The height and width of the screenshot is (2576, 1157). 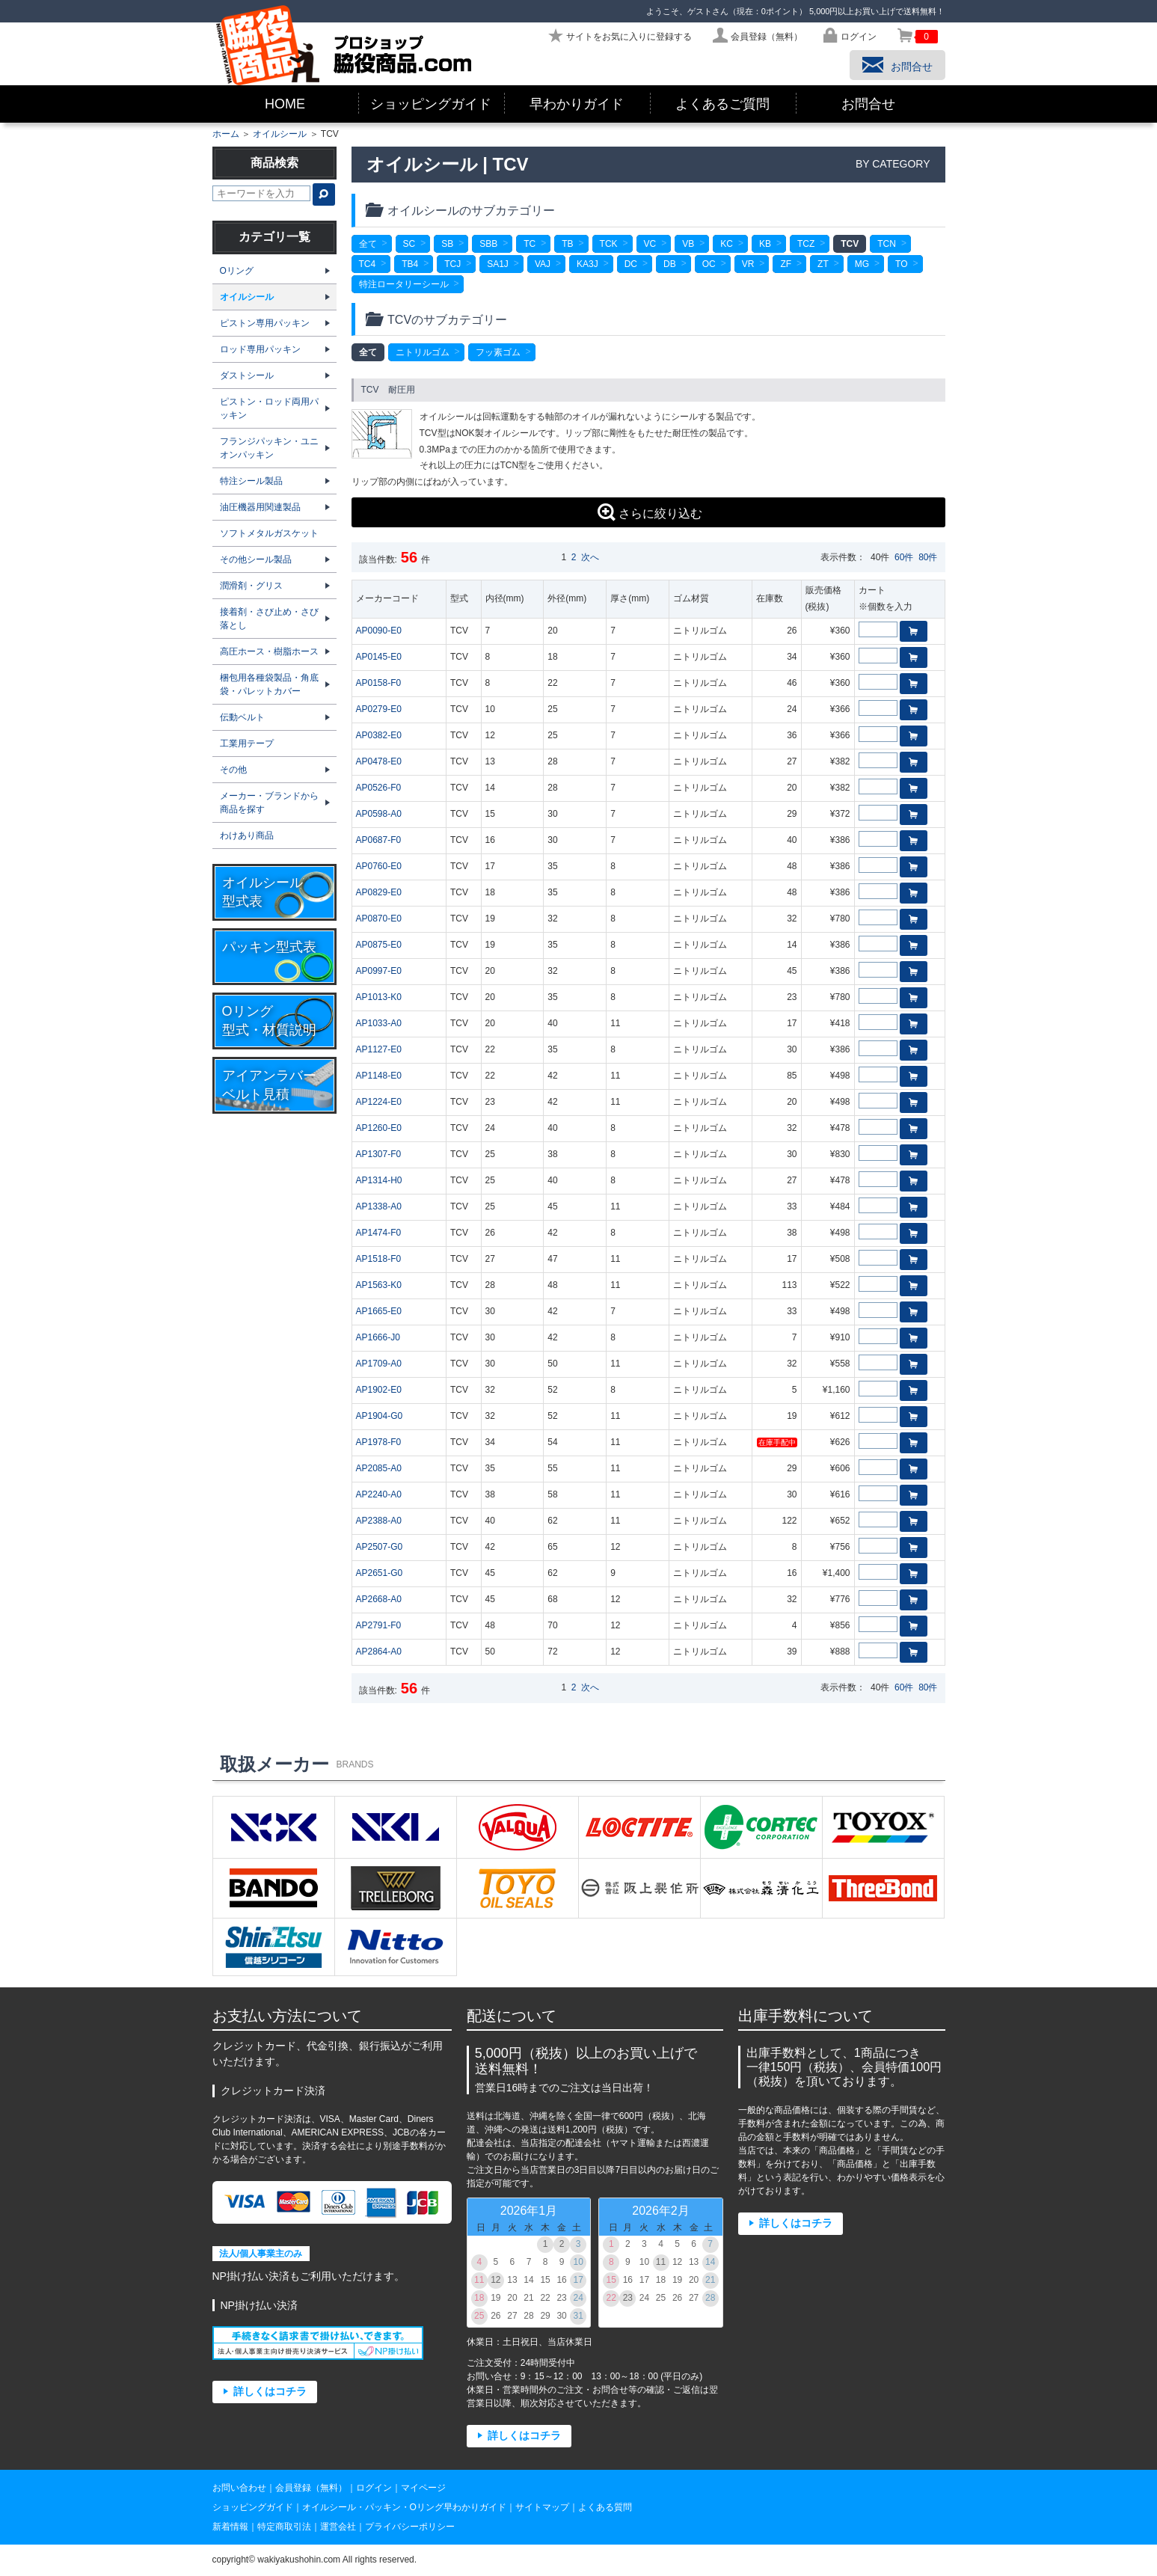 What do you see at coordinates (423, 2488) in the screenshot?
I see `マイページ` at bounding box center [423, 2488].